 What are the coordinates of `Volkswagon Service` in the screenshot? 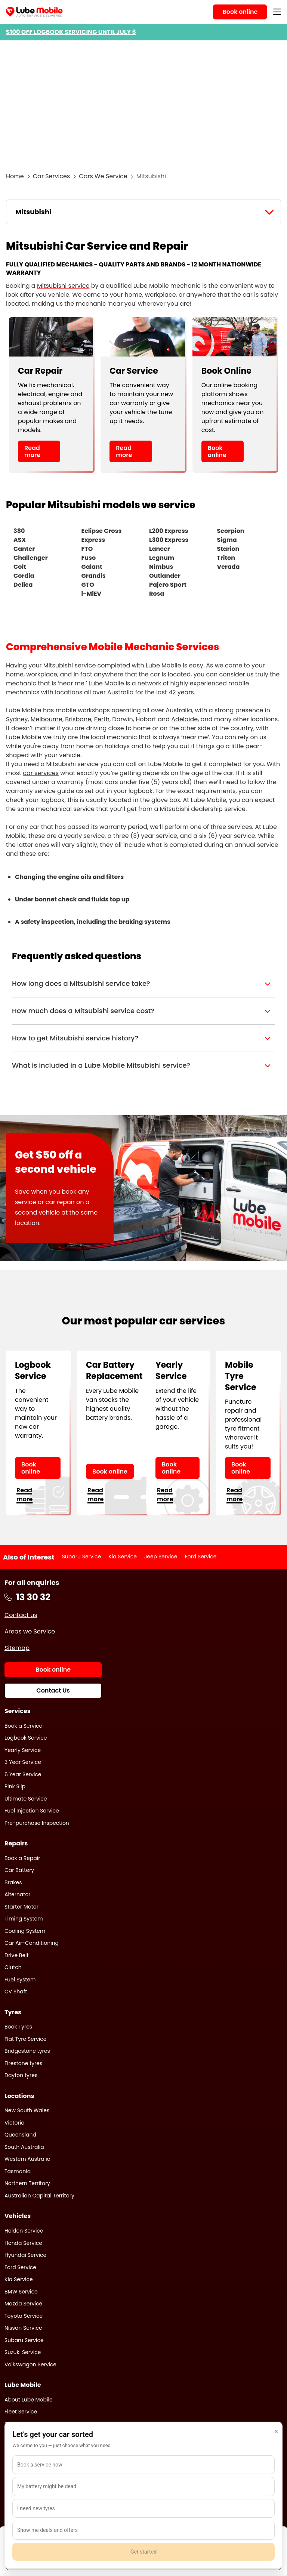 It's located at (30, 2364).